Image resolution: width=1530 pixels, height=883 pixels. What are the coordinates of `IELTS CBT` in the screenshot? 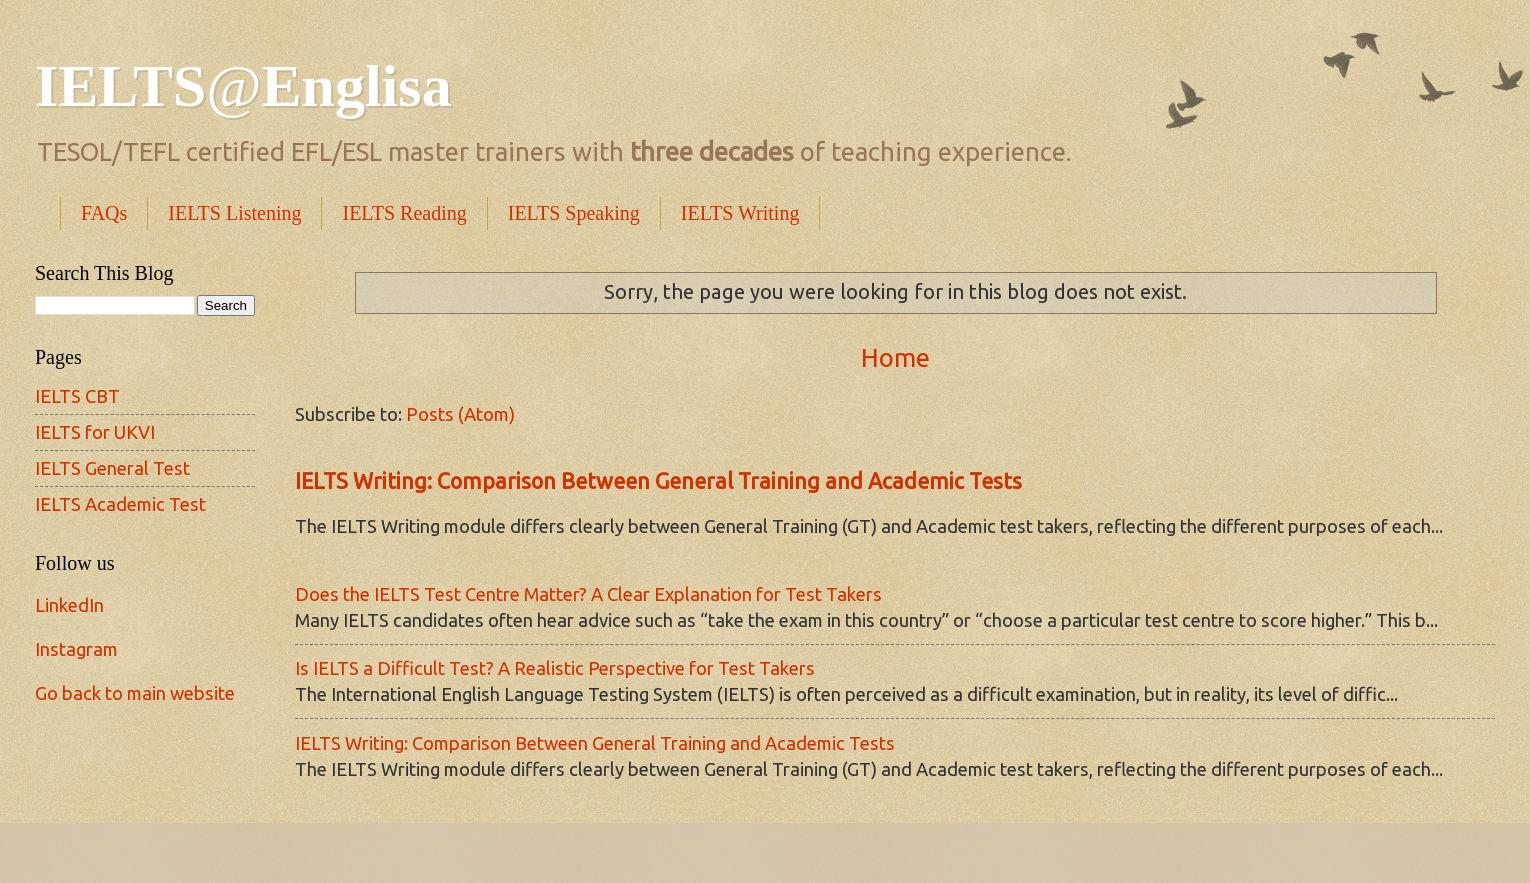 It's located at (77, 396).